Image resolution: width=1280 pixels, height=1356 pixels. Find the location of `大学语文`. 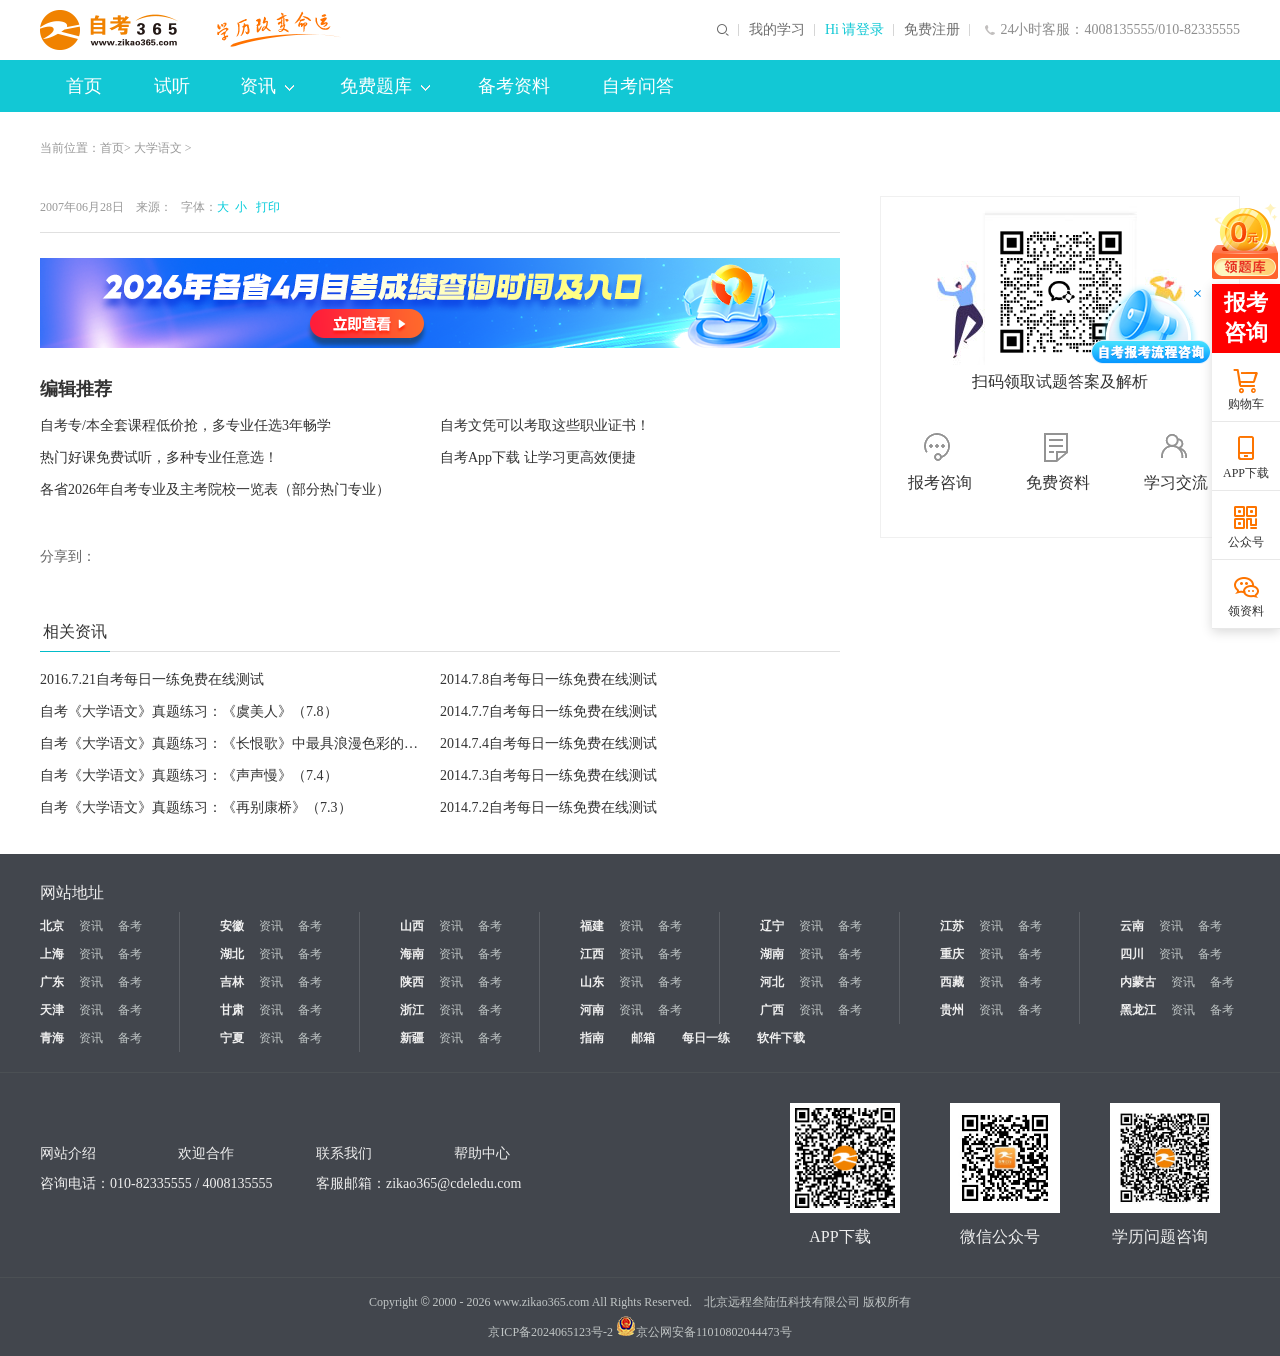

大学语文 is located at coordinates (158, 148).